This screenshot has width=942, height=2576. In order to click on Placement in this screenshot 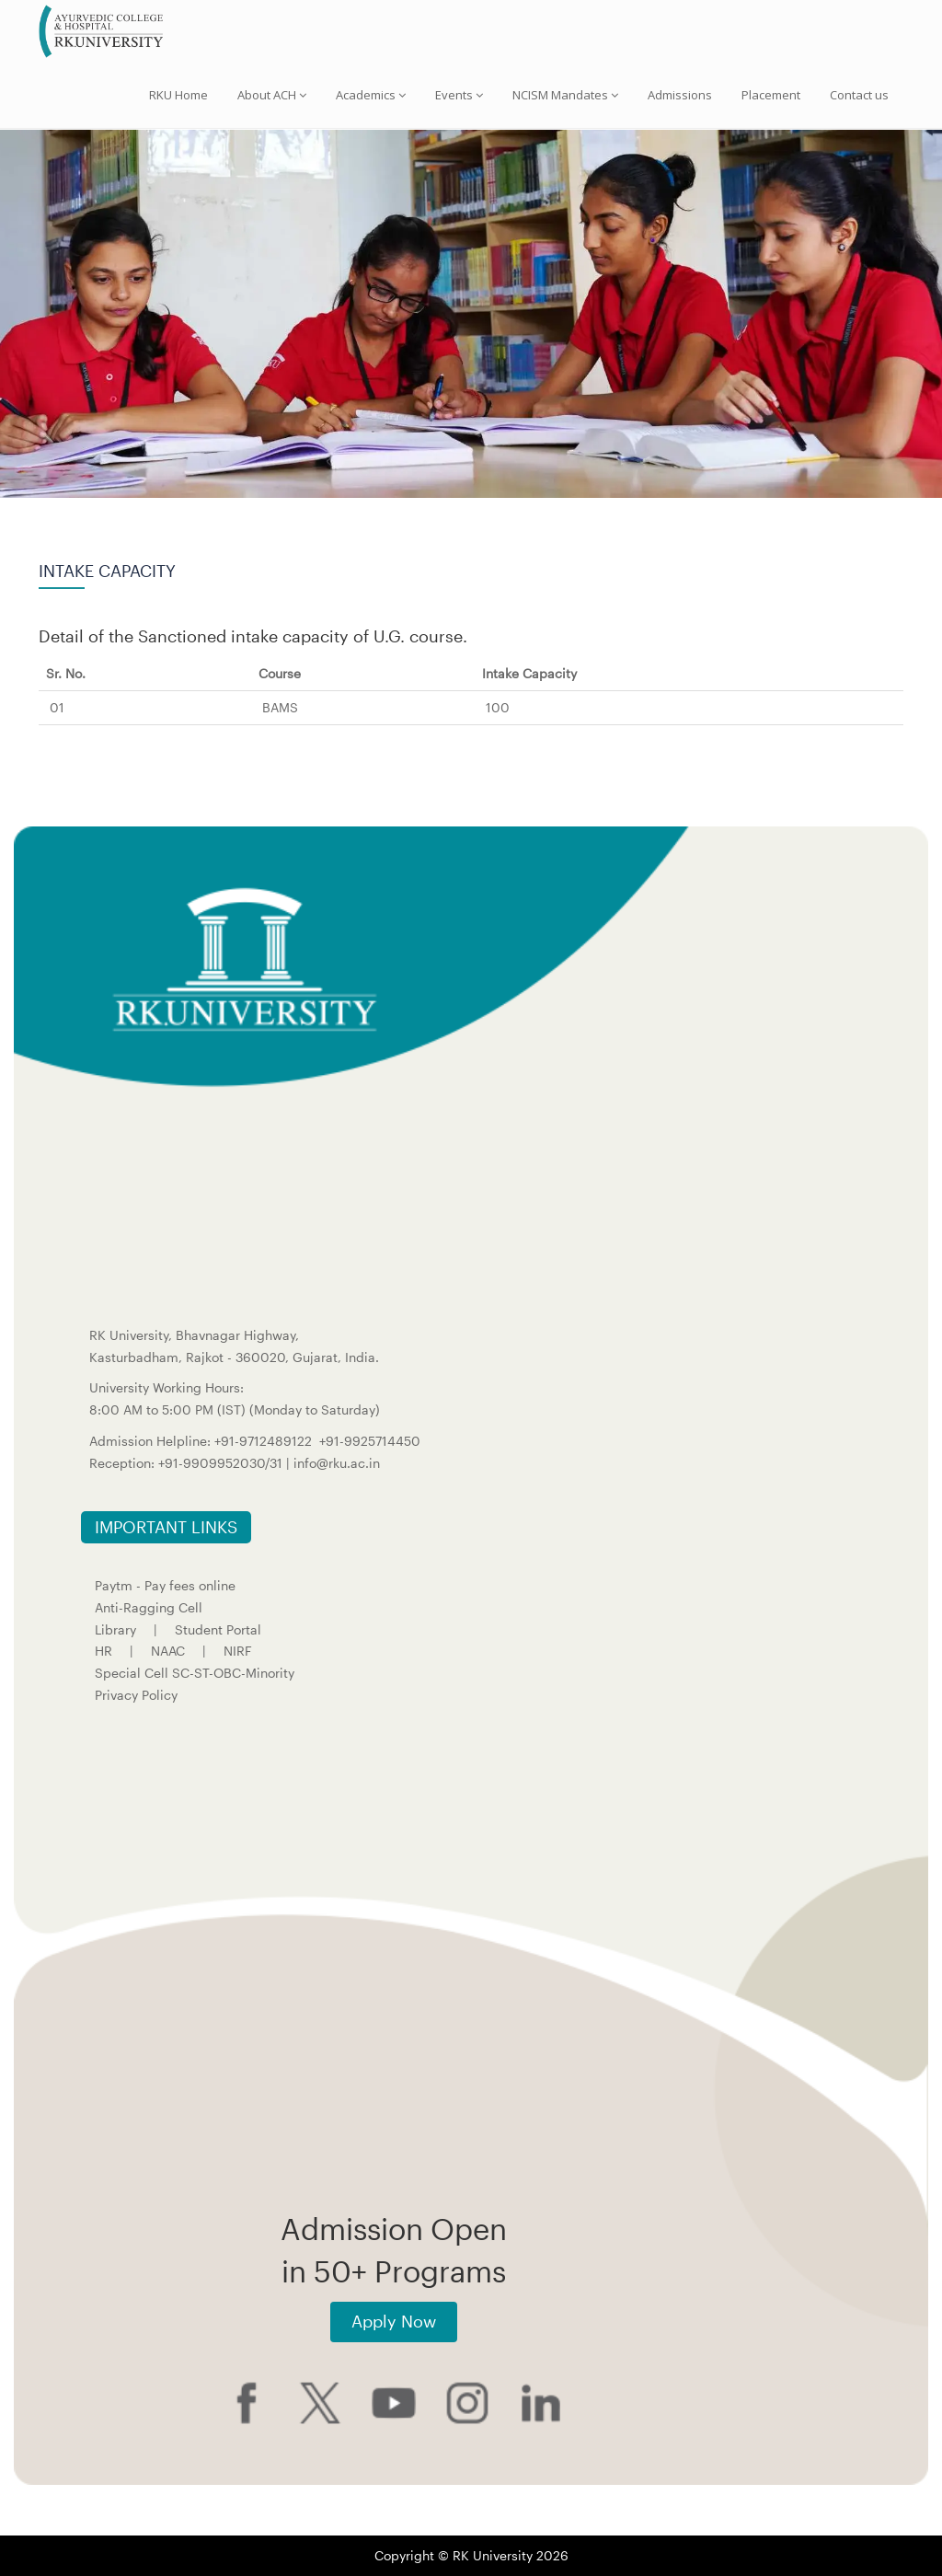, I will do `click(770, 95)`.